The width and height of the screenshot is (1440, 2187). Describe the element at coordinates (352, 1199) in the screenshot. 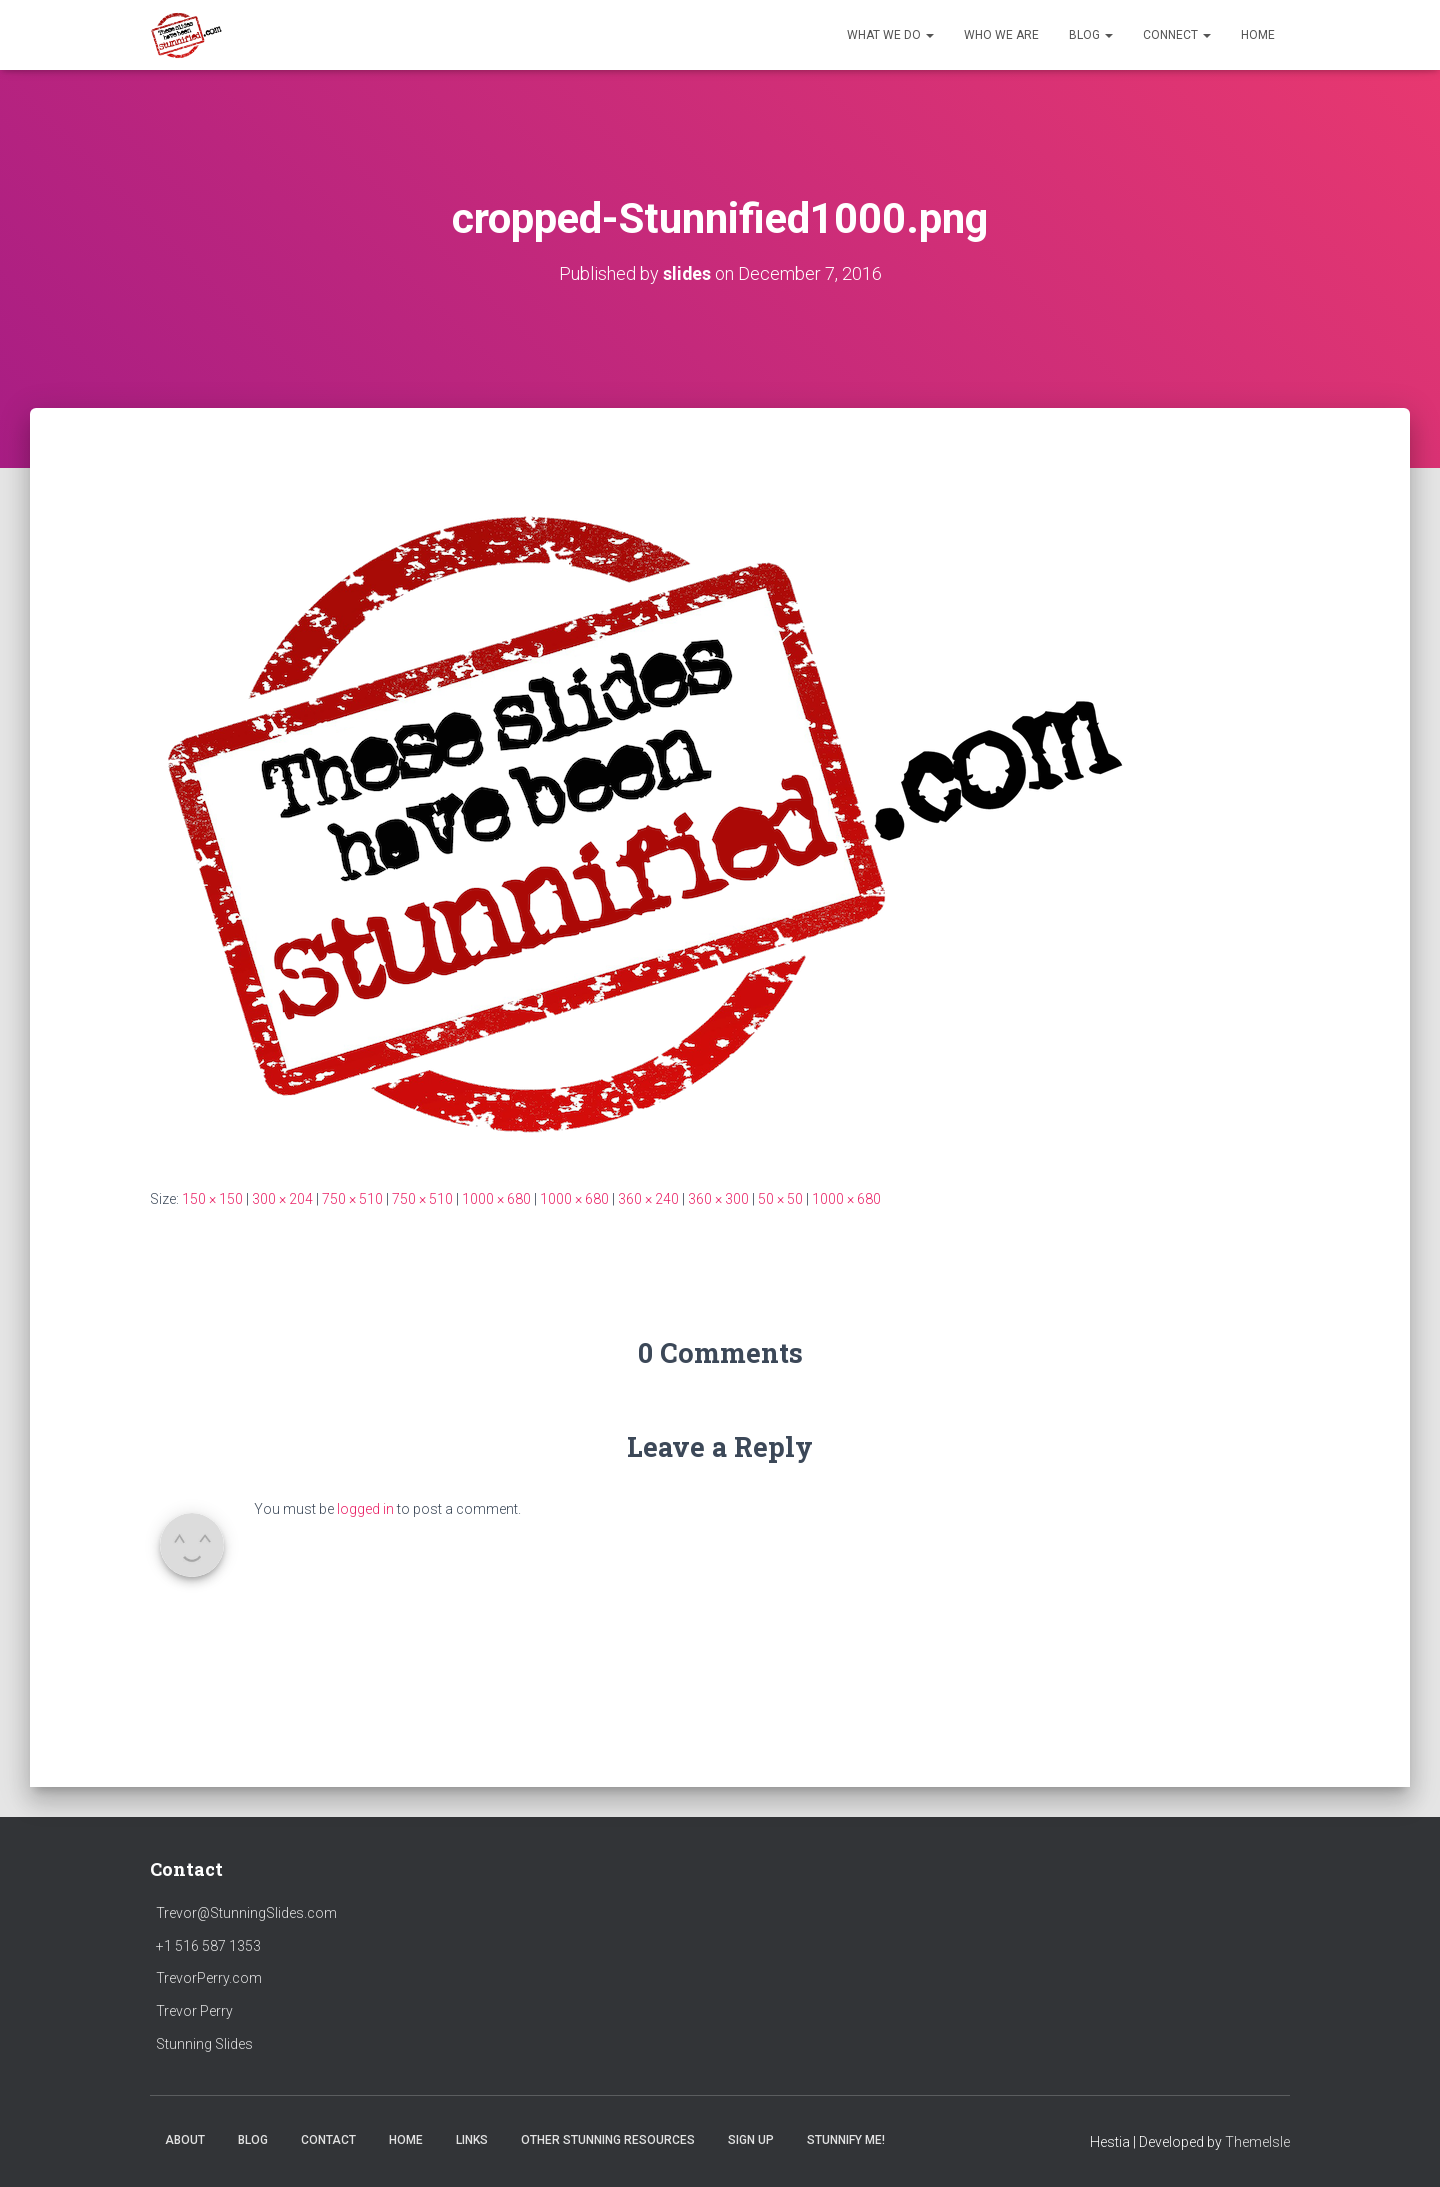

I see `750 × 510` at that location.